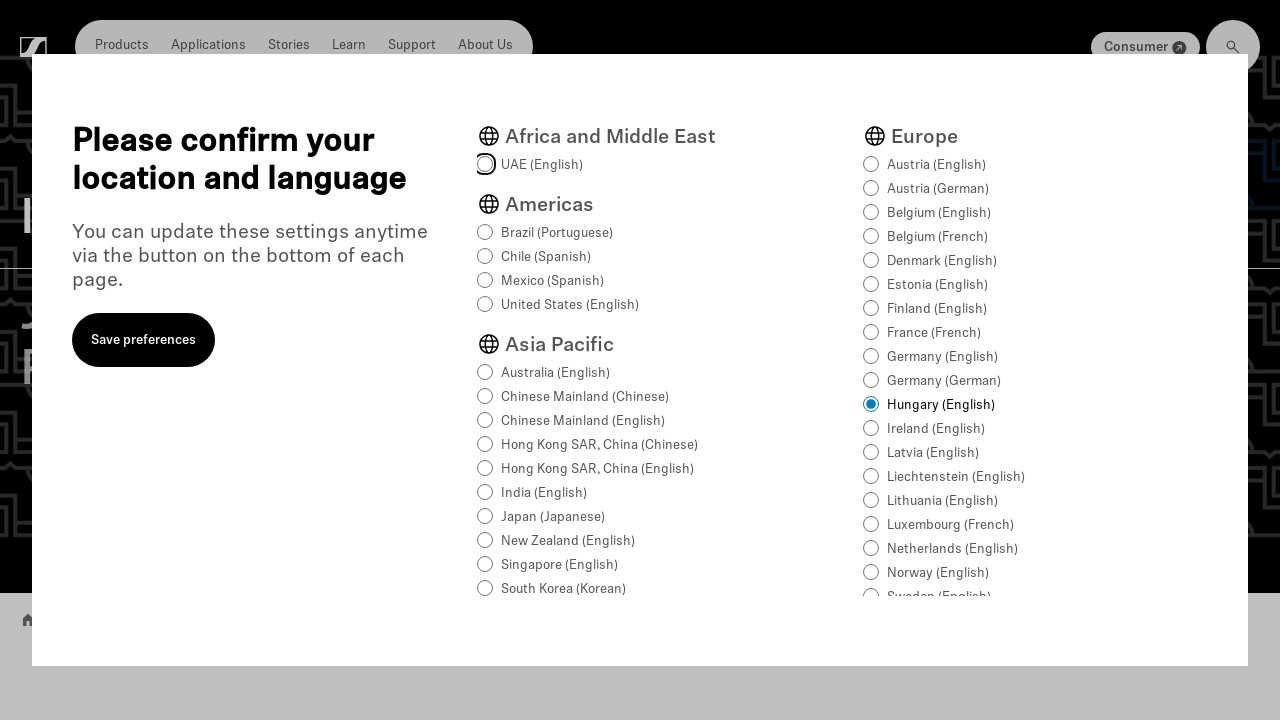  Describe the element at coordinates (942, 261) in the screenshot. I see `Denmark (English)` at that location.